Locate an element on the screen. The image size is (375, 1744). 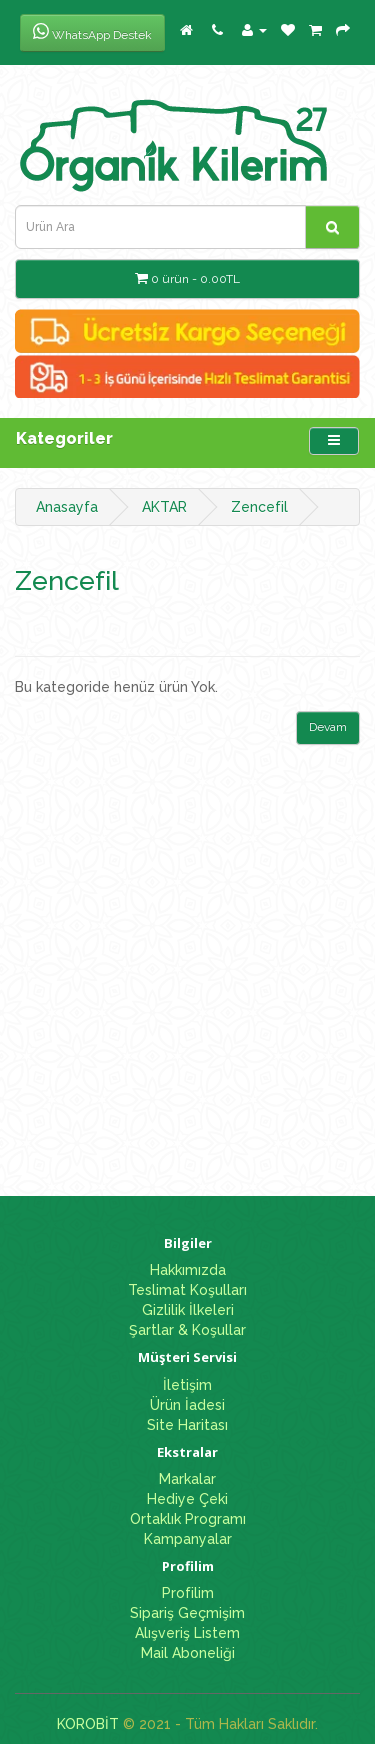
Kampanyalar is located at coordinates (188, 1539).